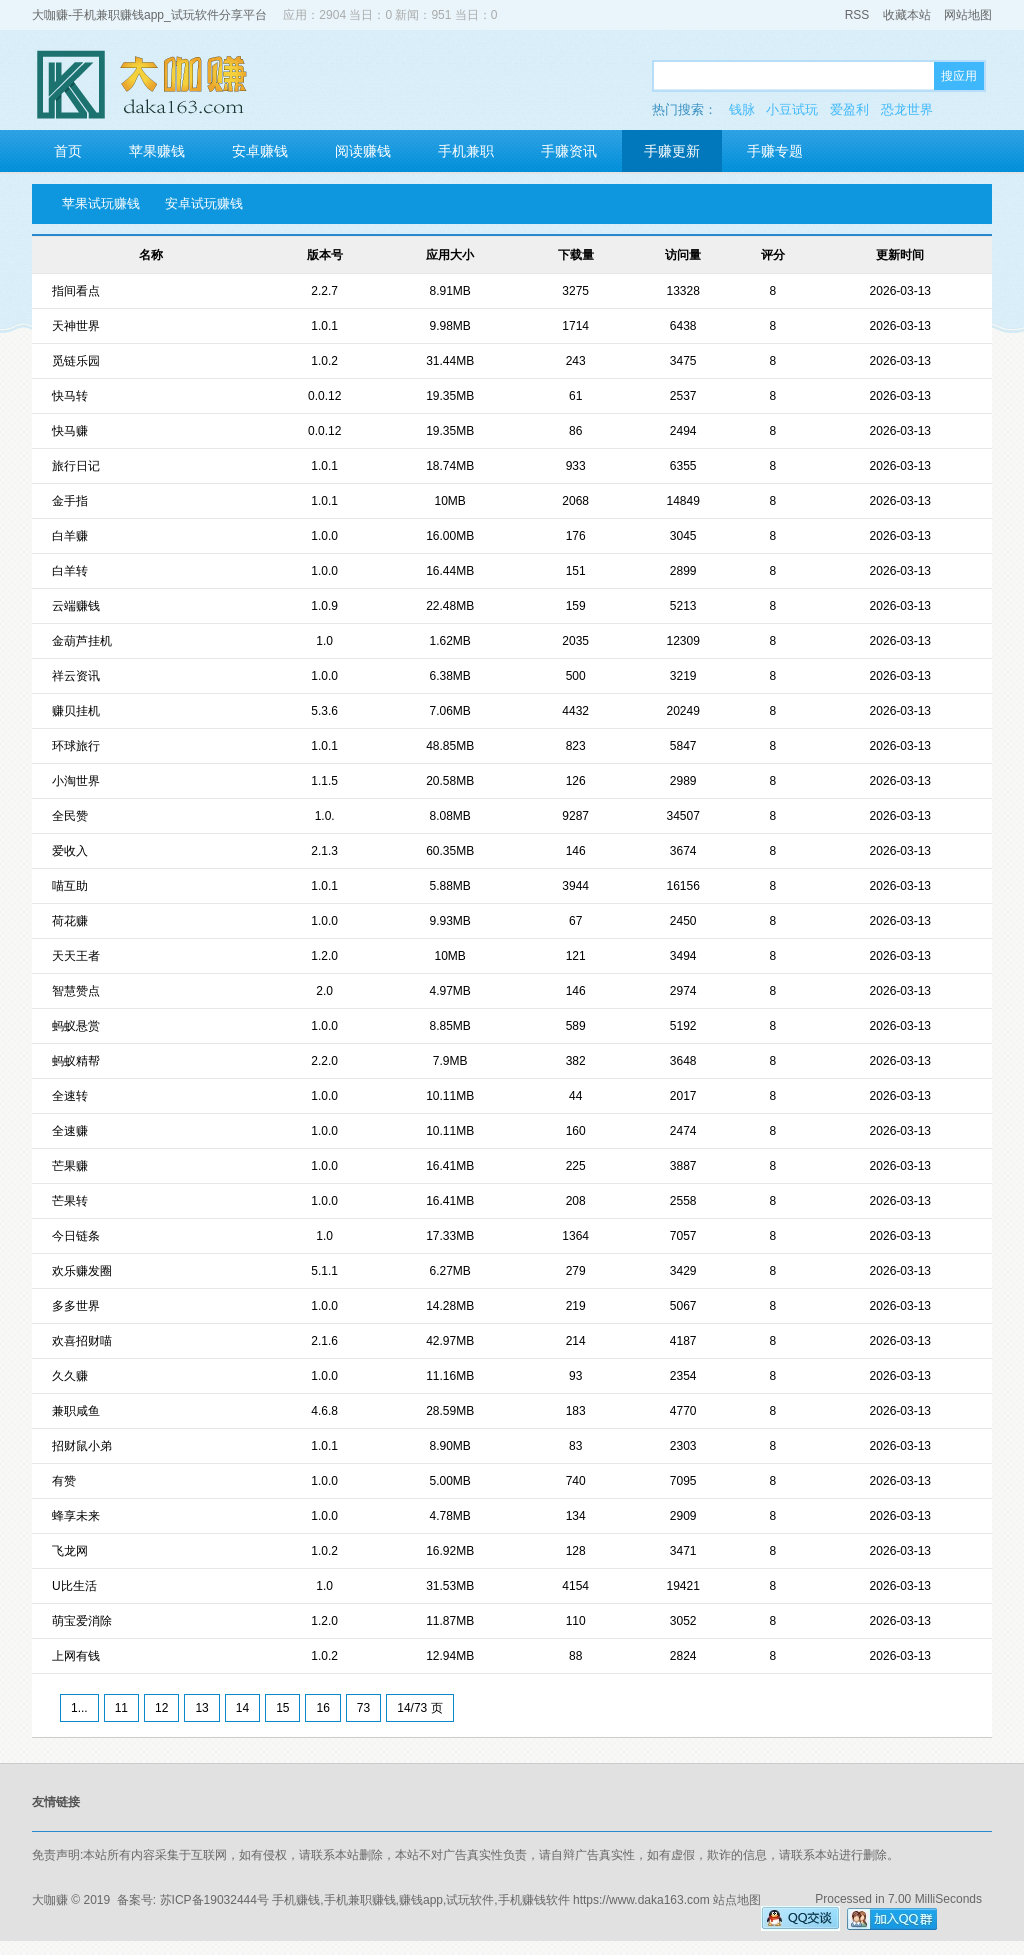 The width and height of the screenshot is (1024, 1955). Describe the element at coordinates (849, 109) in the screenshot. I see `爱盈利` at that location.